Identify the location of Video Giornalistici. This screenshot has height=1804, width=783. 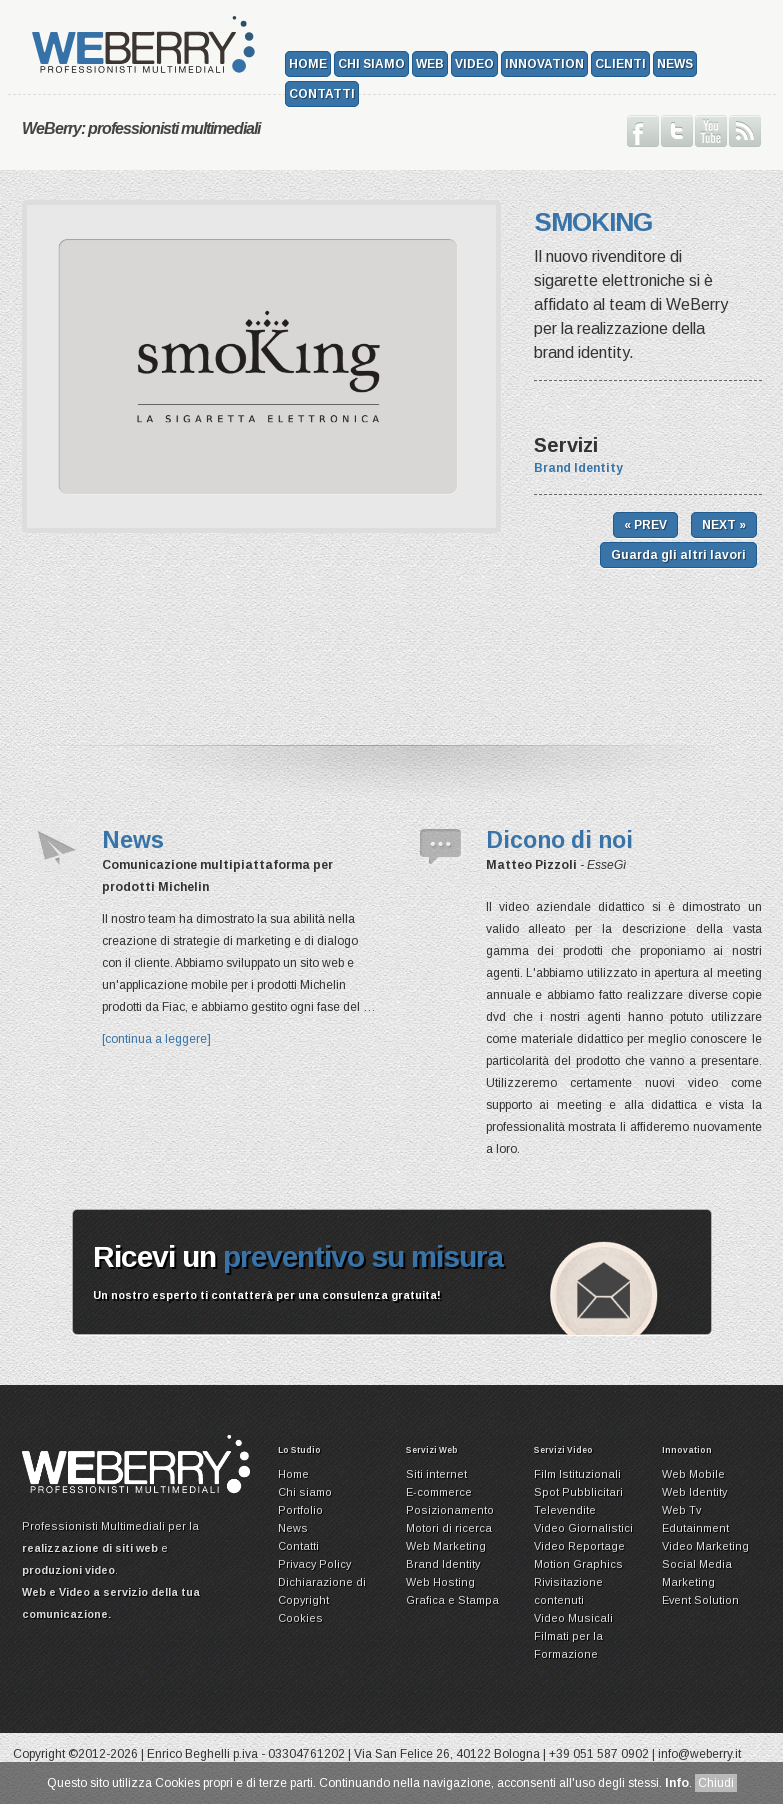
(583, 1528).